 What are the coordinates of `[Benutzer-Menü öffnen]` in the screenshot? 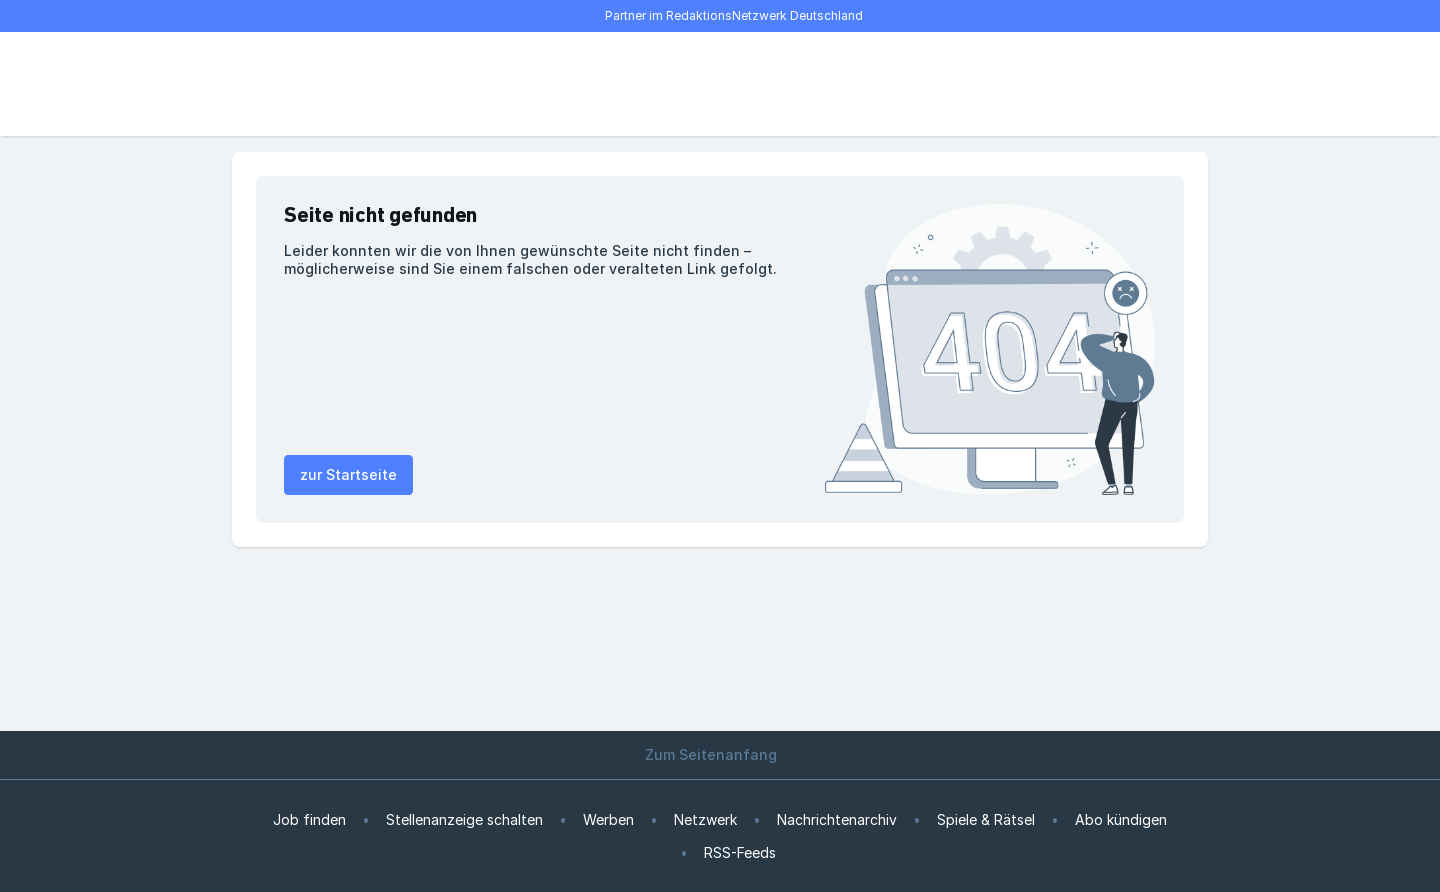 It's located at (1172, 84).